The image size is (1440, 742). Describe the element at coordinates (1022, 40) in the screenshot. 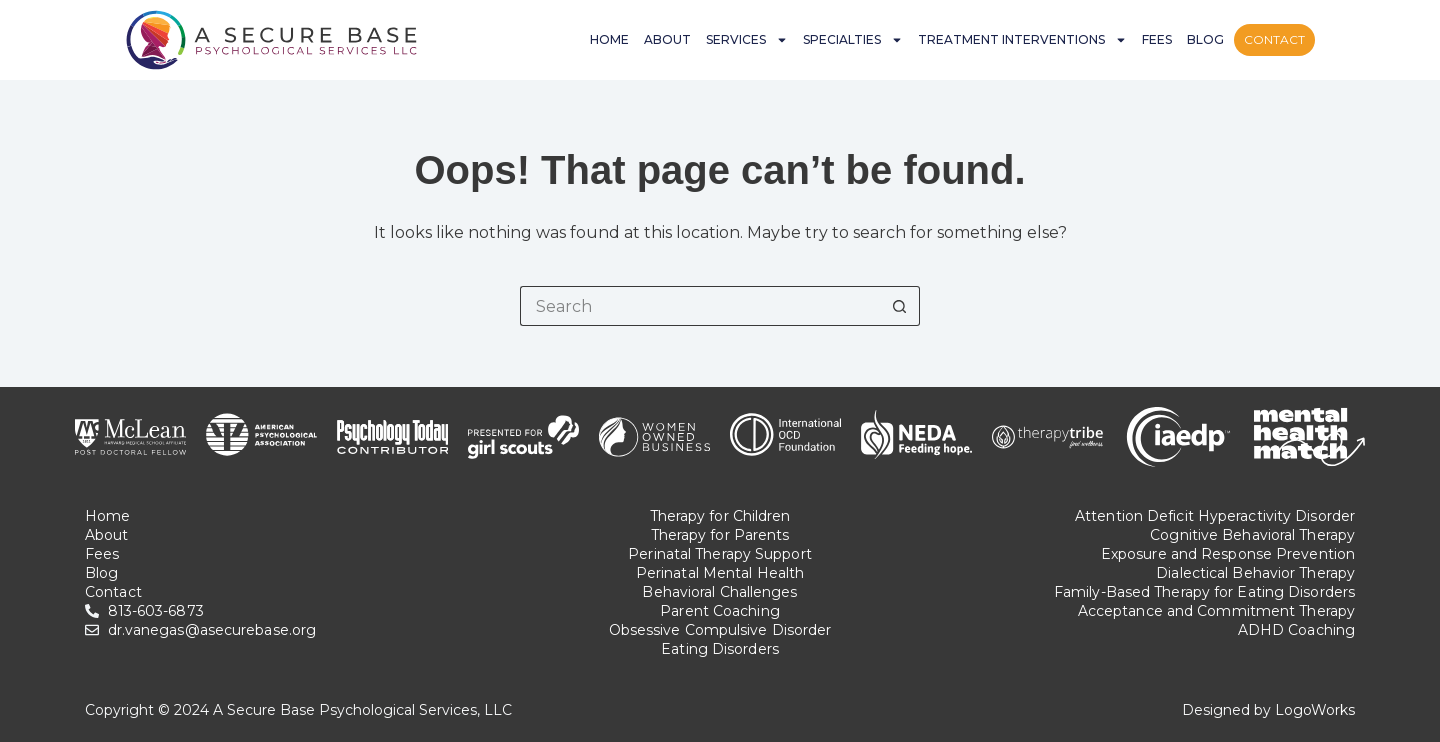

I see `Treatment Interventions` at that location.